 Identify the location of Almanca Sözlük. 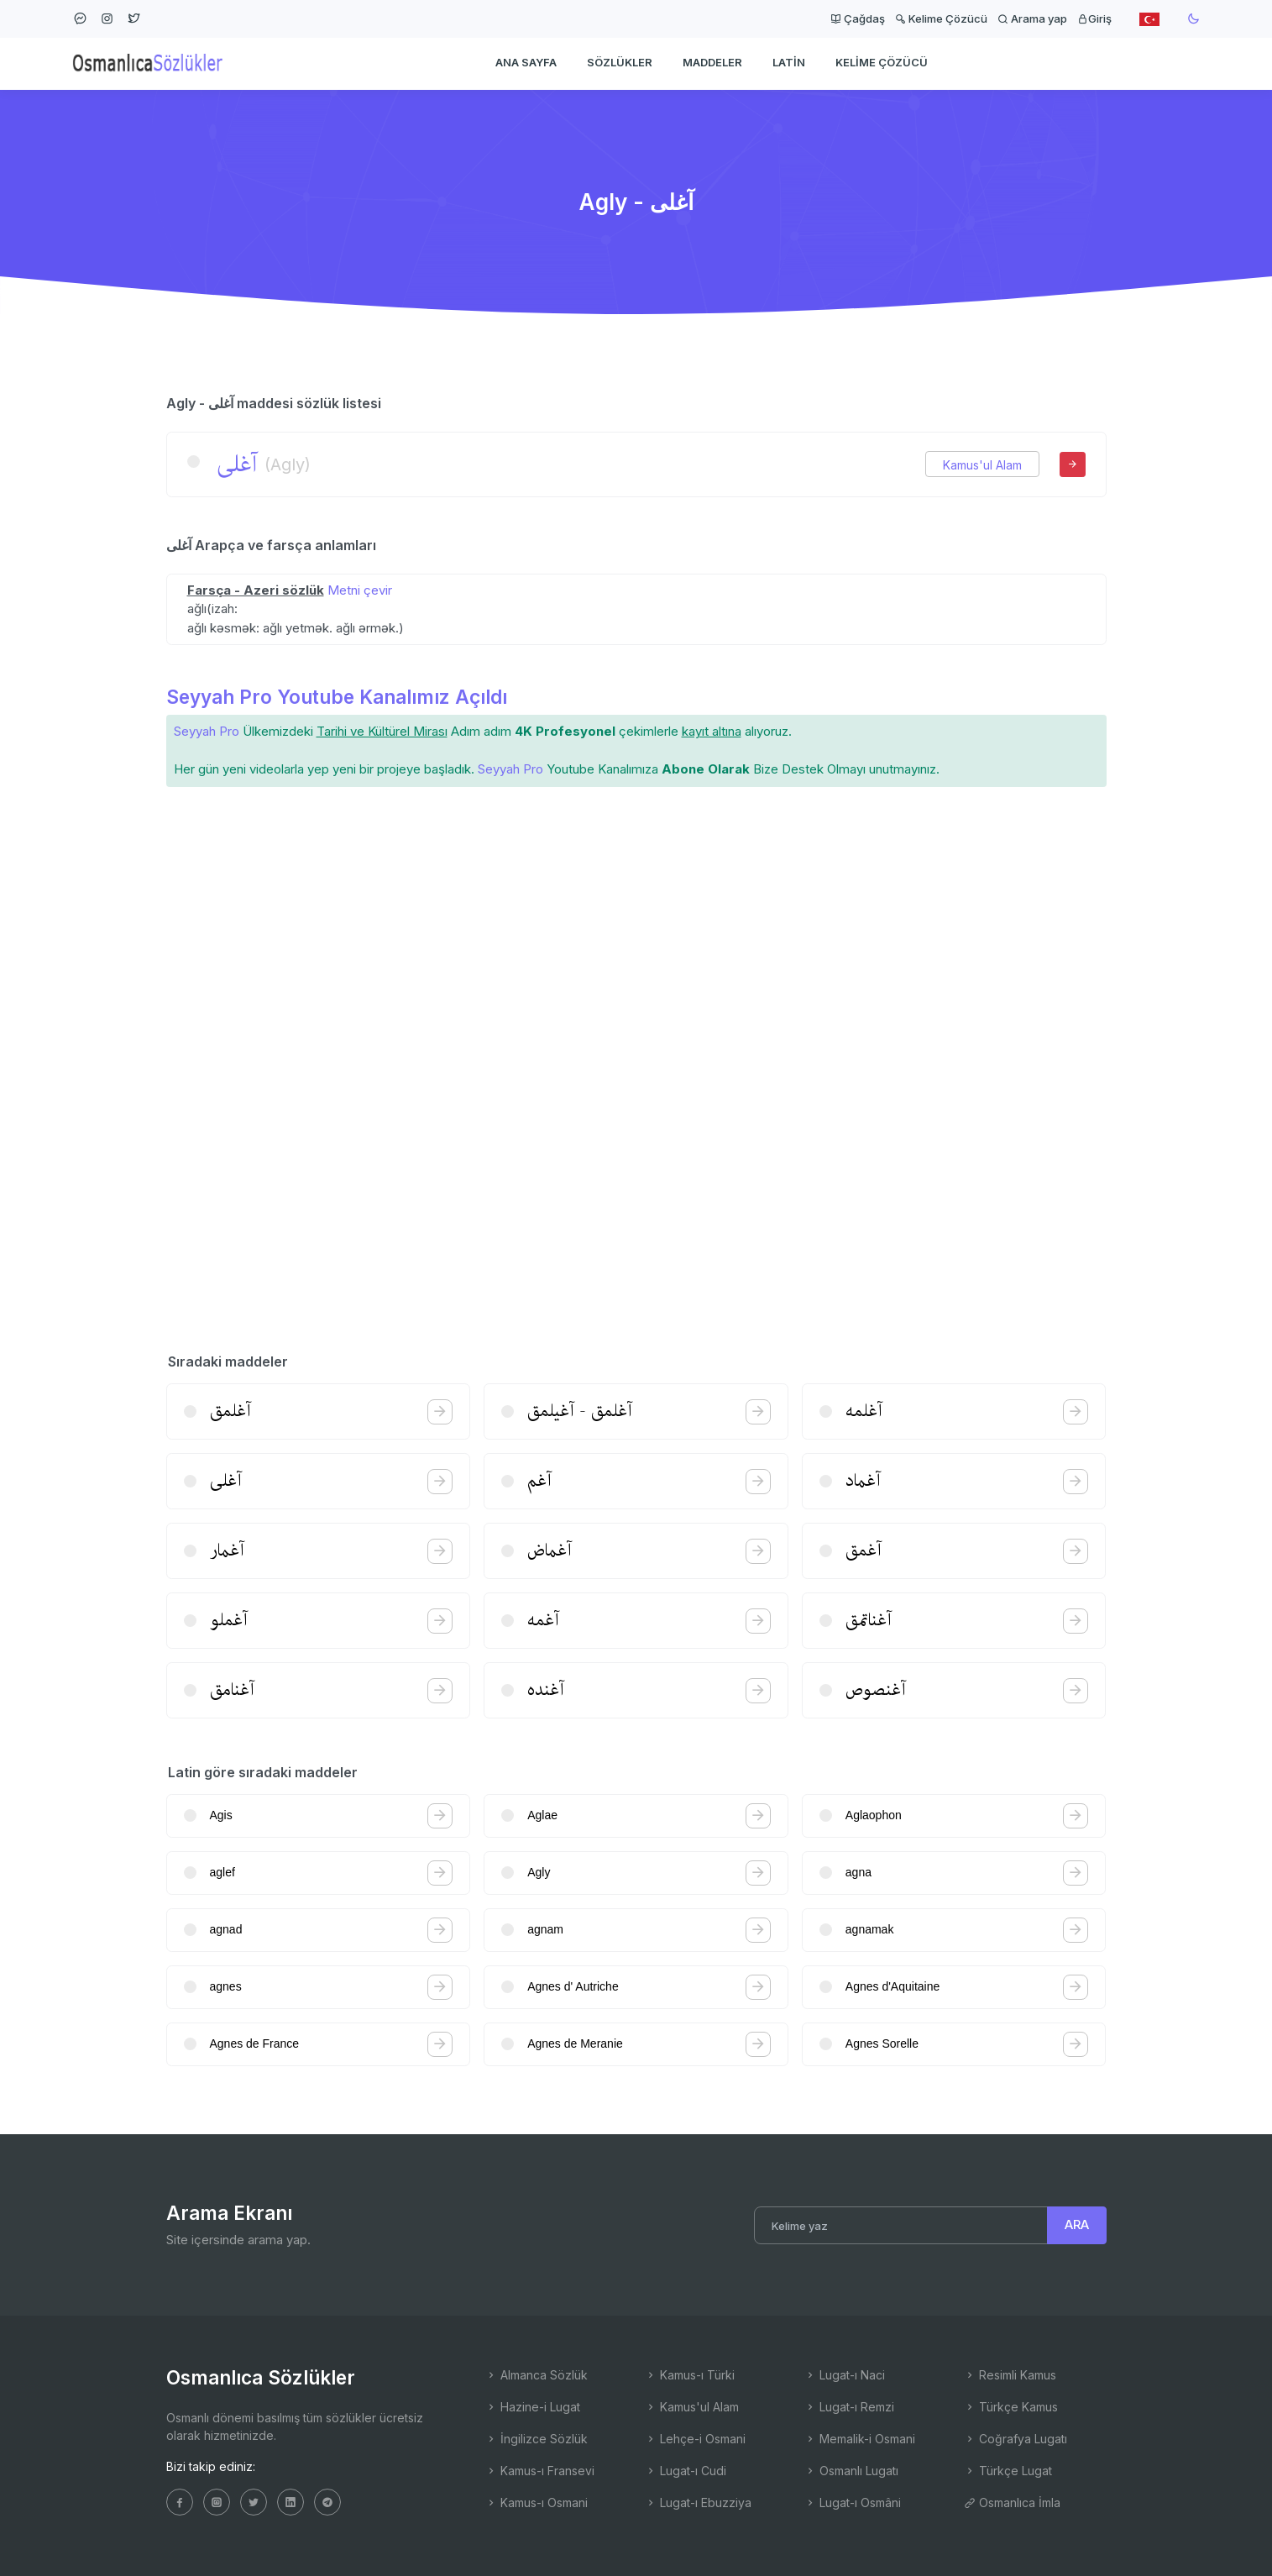
(536, 2375).